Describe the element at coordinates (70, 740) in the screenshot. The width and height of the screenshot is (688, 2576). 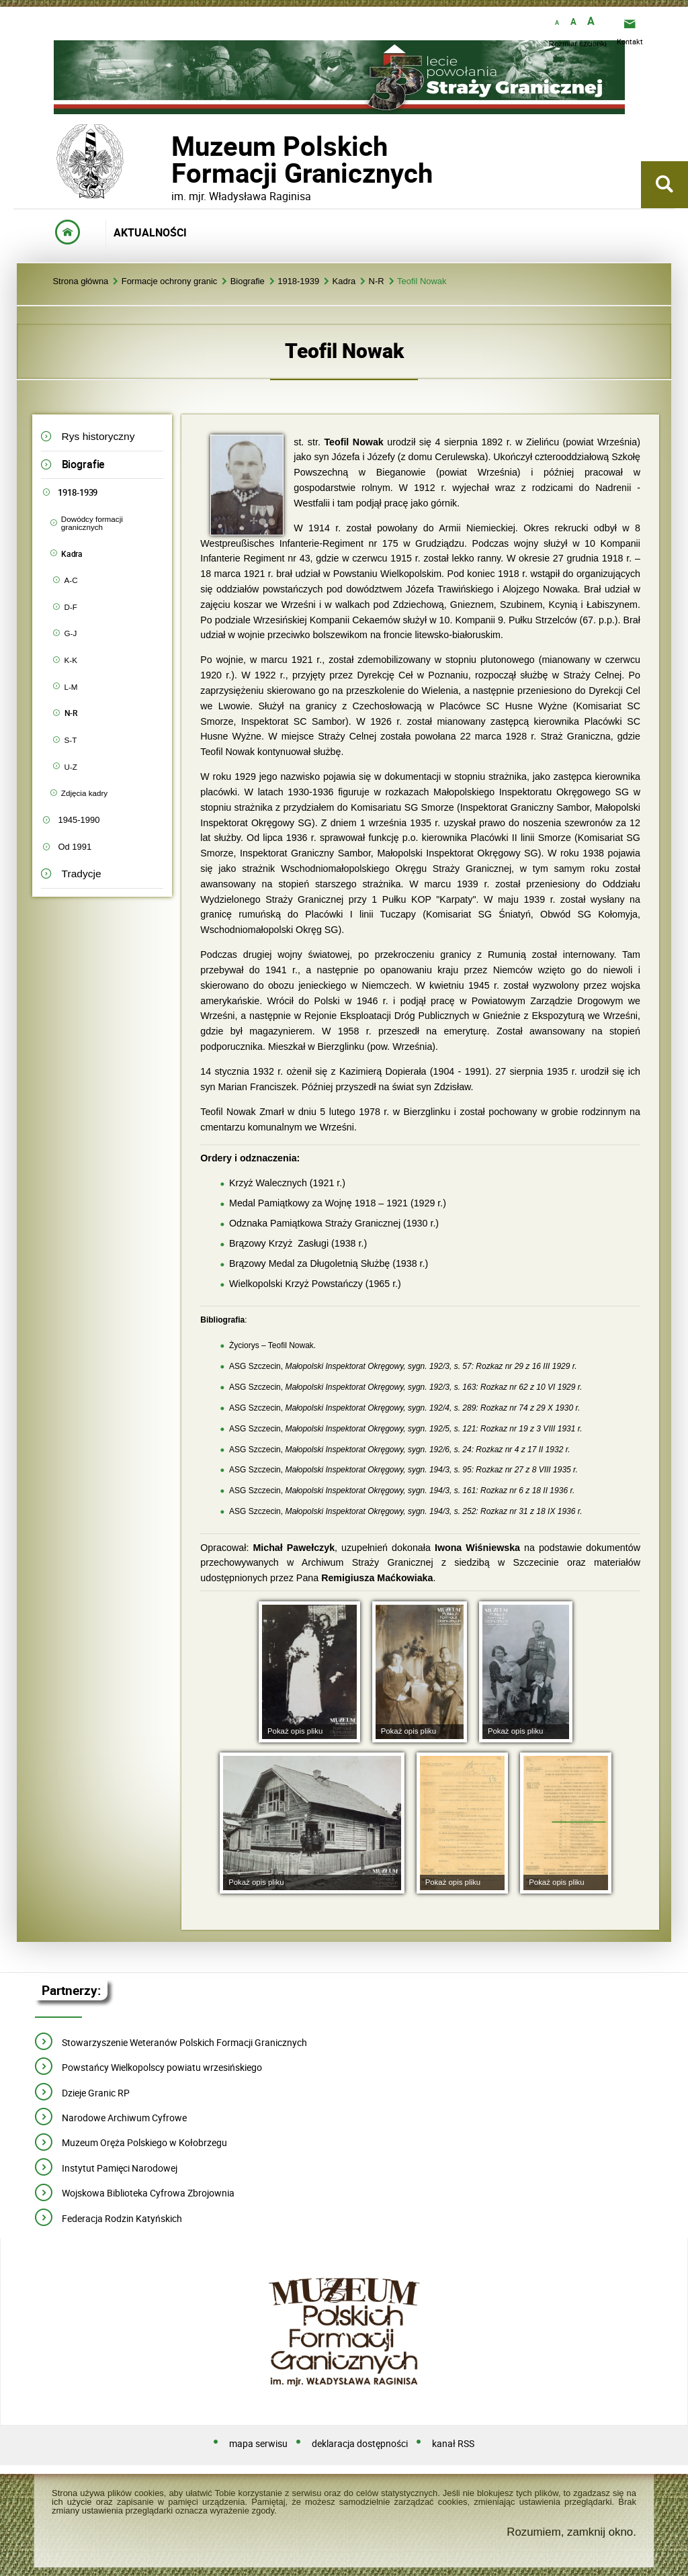
I see `S-T` at that location.